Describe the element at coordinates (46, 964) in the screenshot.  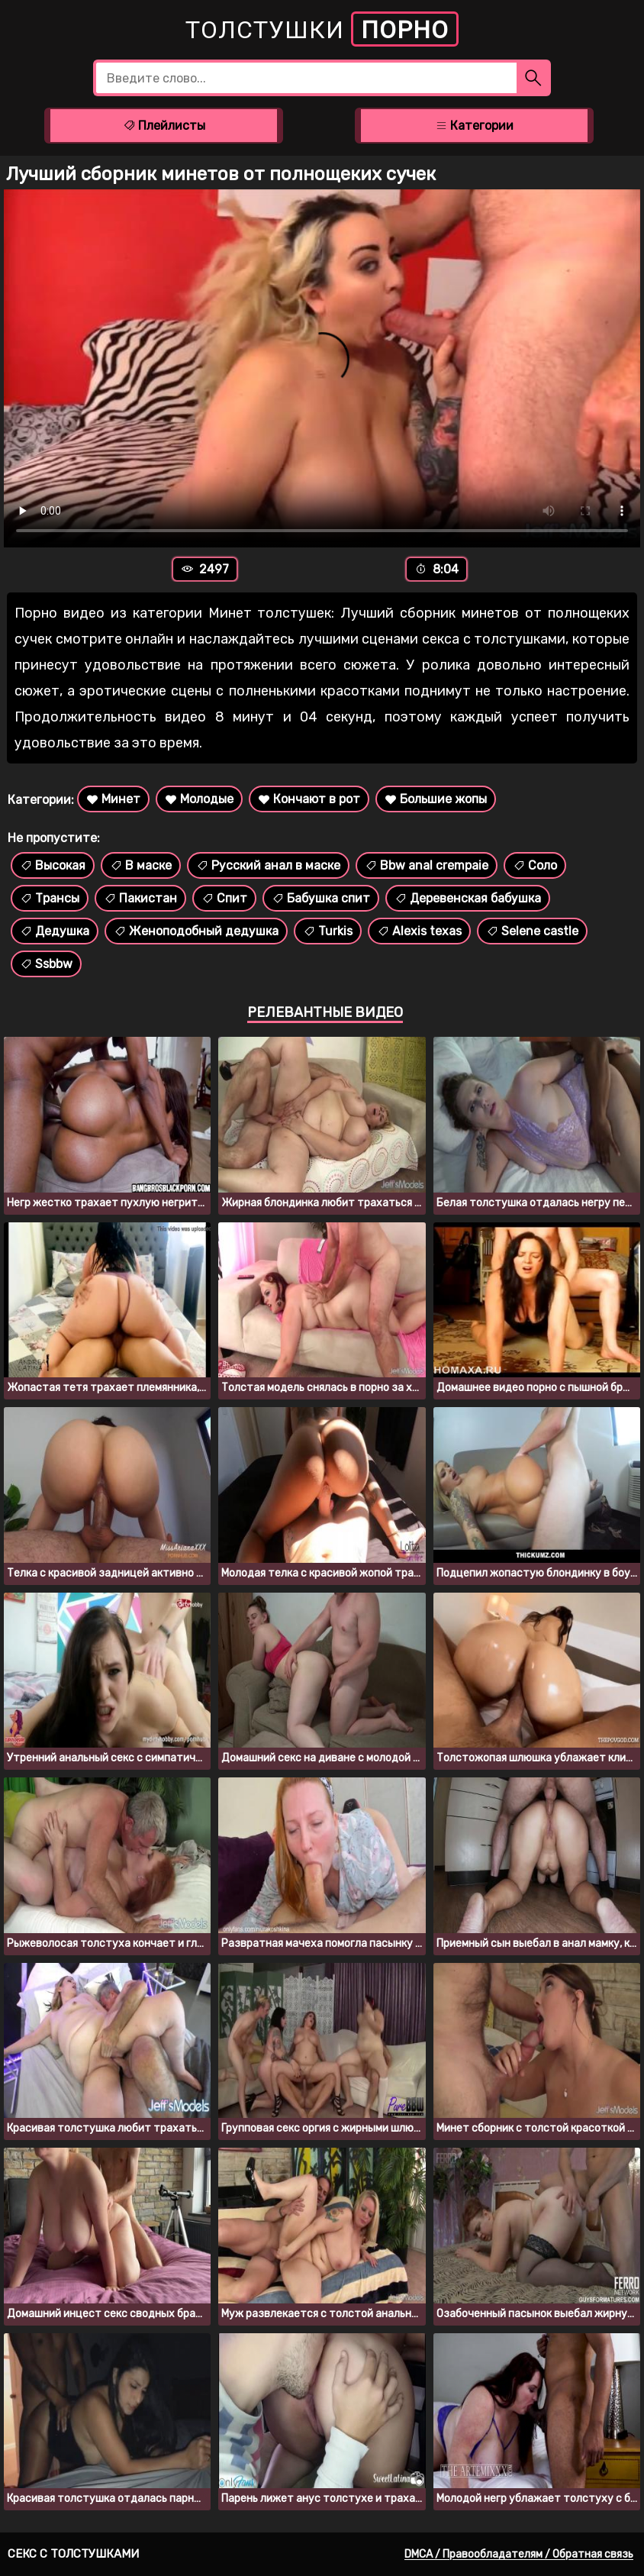
I see `Ssbbw` at that location.